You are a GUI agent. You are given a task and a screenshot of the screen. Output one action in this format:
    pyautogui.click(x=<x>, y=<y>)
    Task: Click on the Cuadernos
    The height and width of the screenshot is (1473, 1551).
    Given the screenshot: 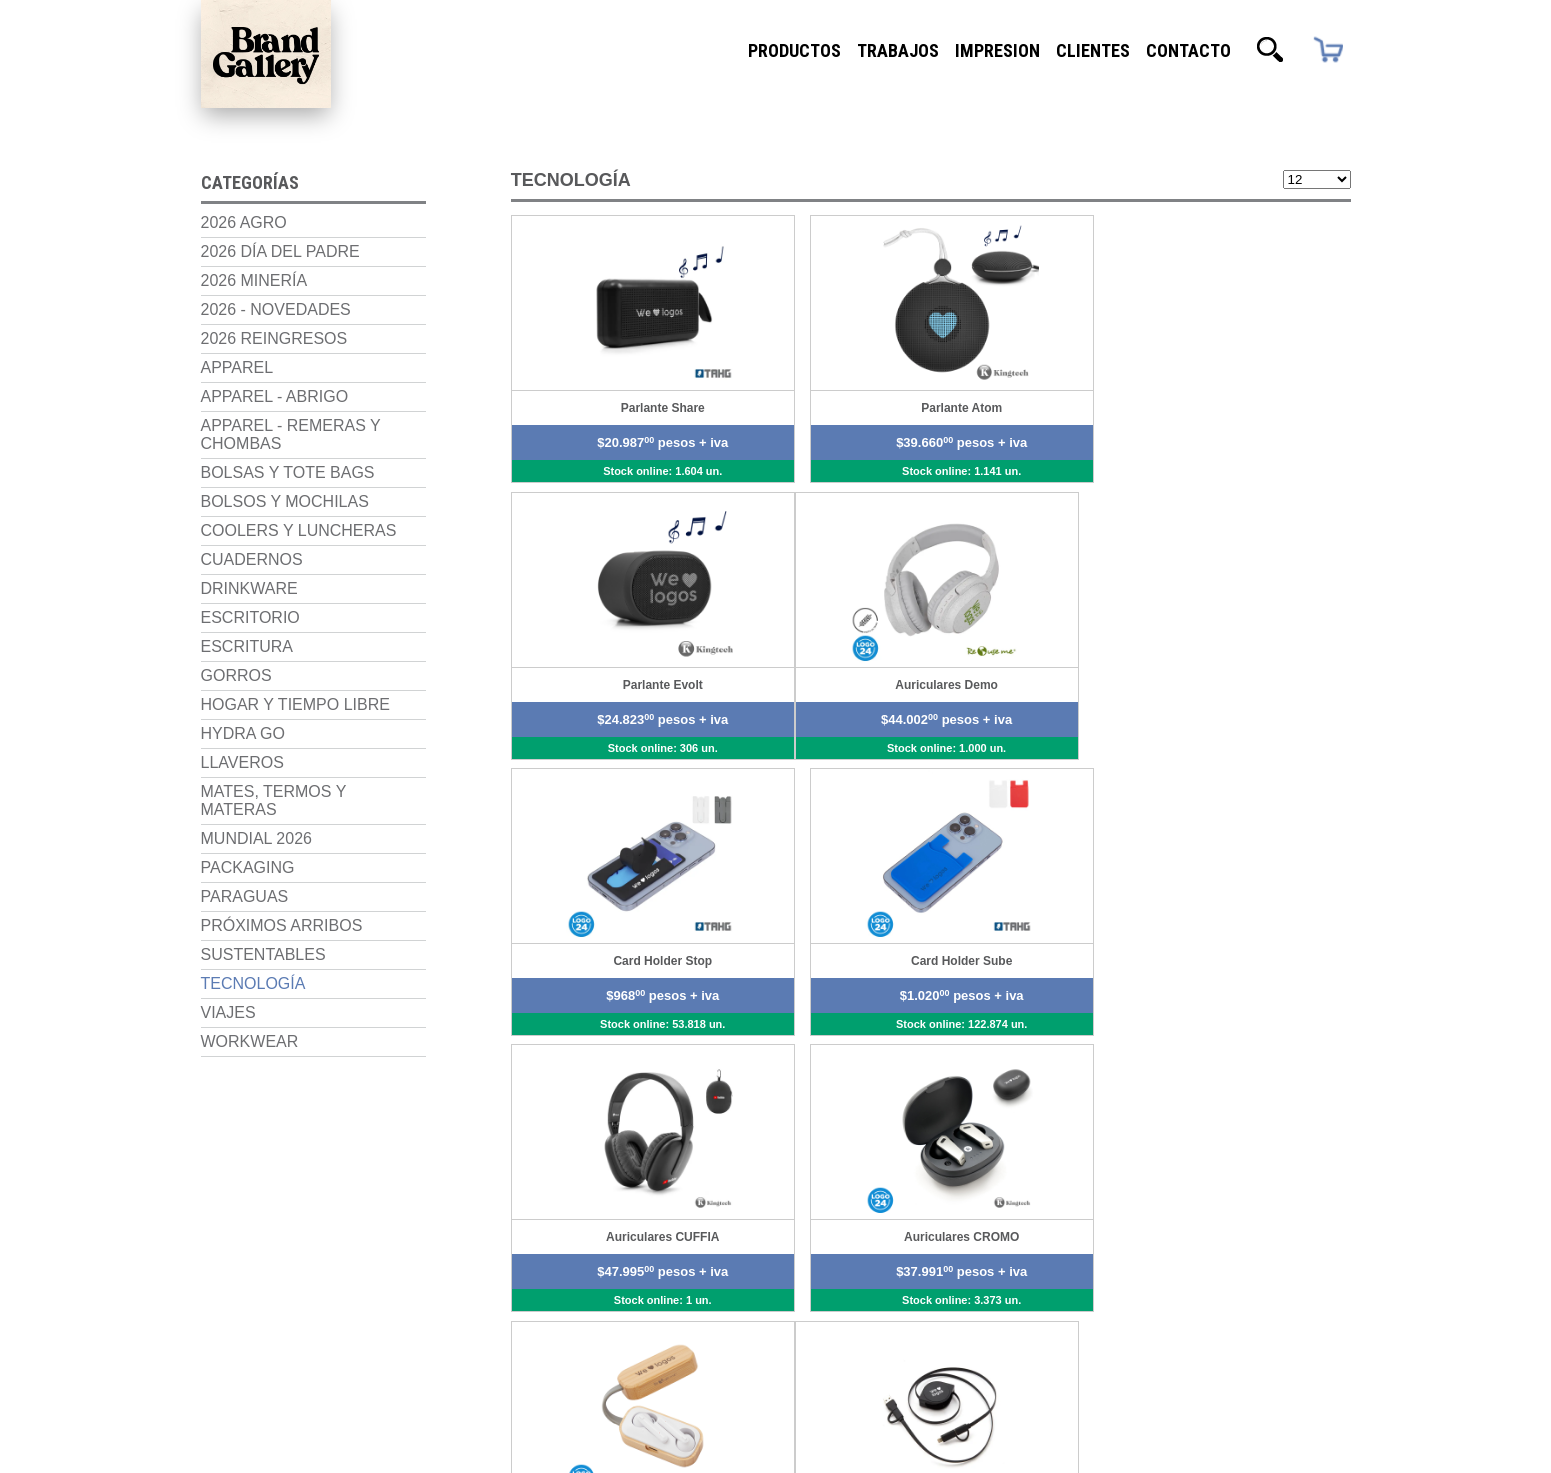 What is the action you would take?
    pyautogui.click(x=252, y=557)
    